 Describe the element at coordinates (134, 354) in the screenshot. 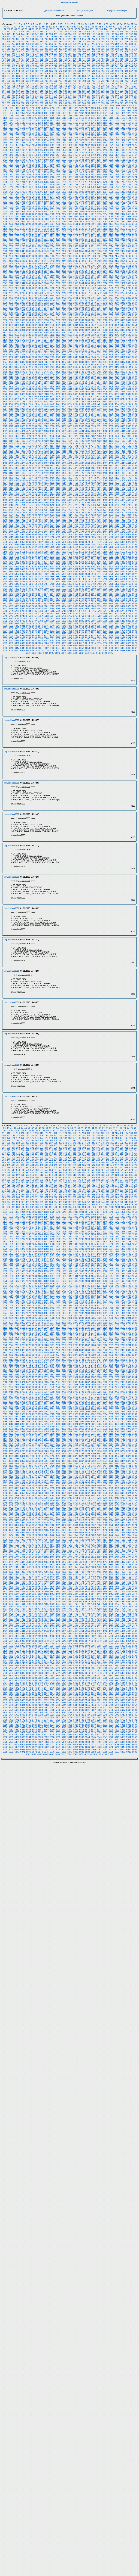

I see `3330` at that location.